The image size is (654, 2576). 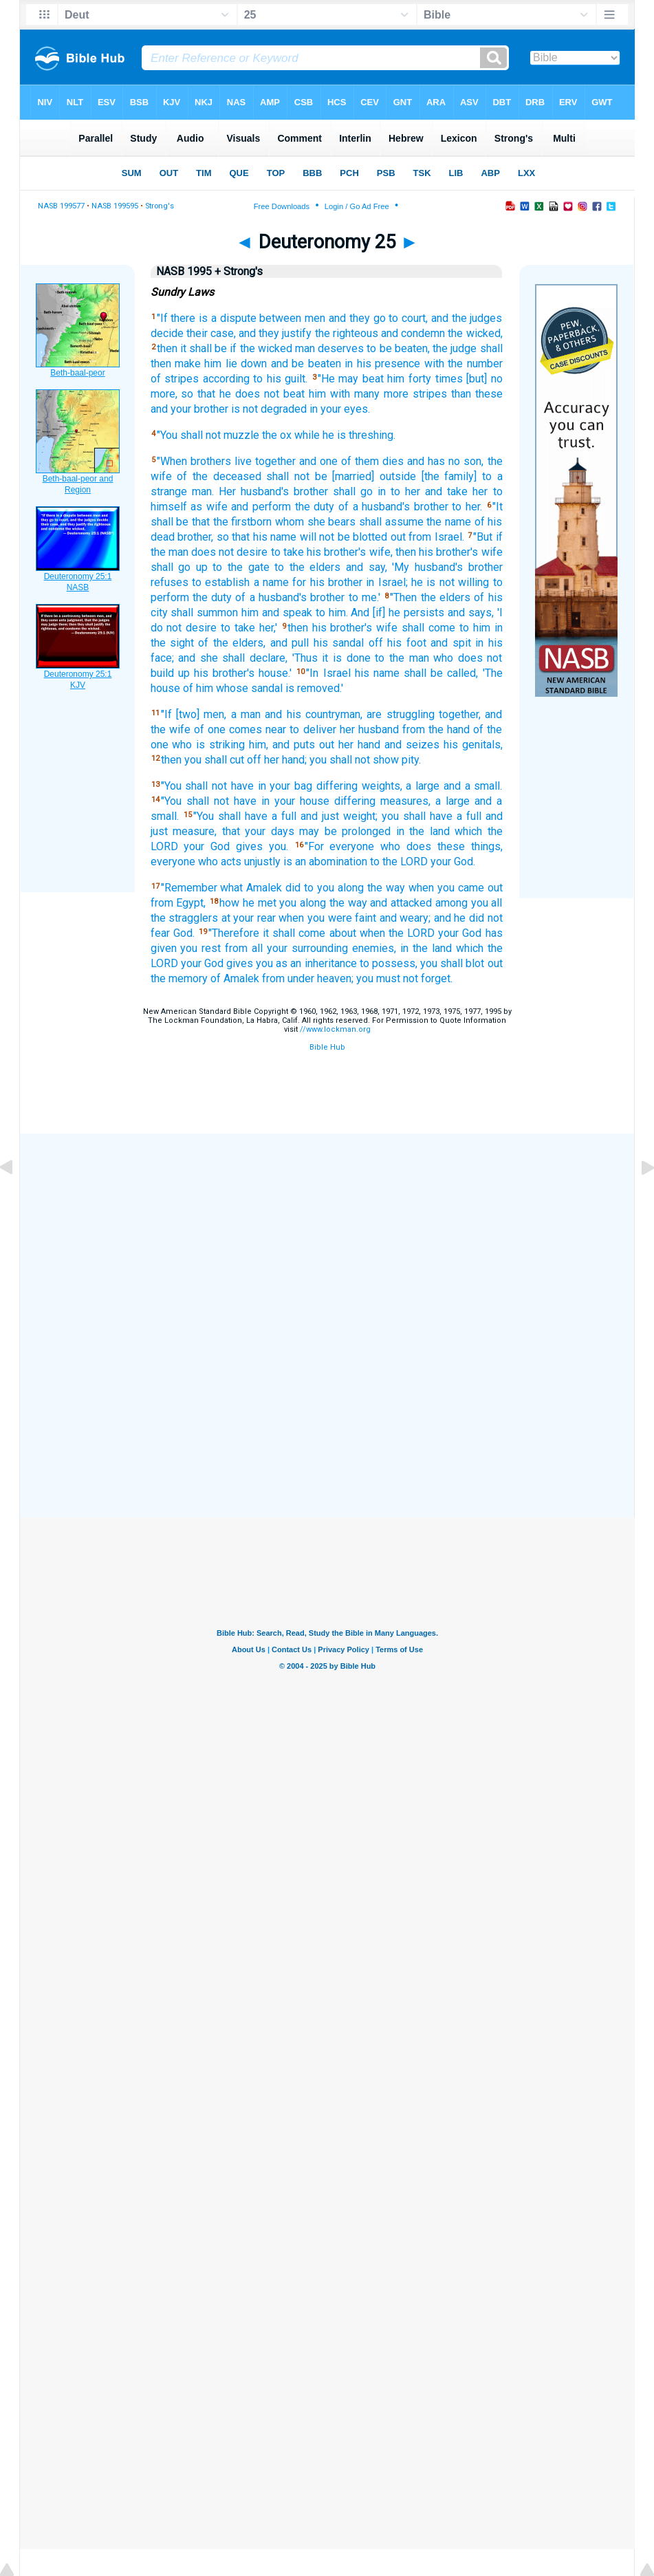 I want to click on his sandal, so click(x=339, y=642).